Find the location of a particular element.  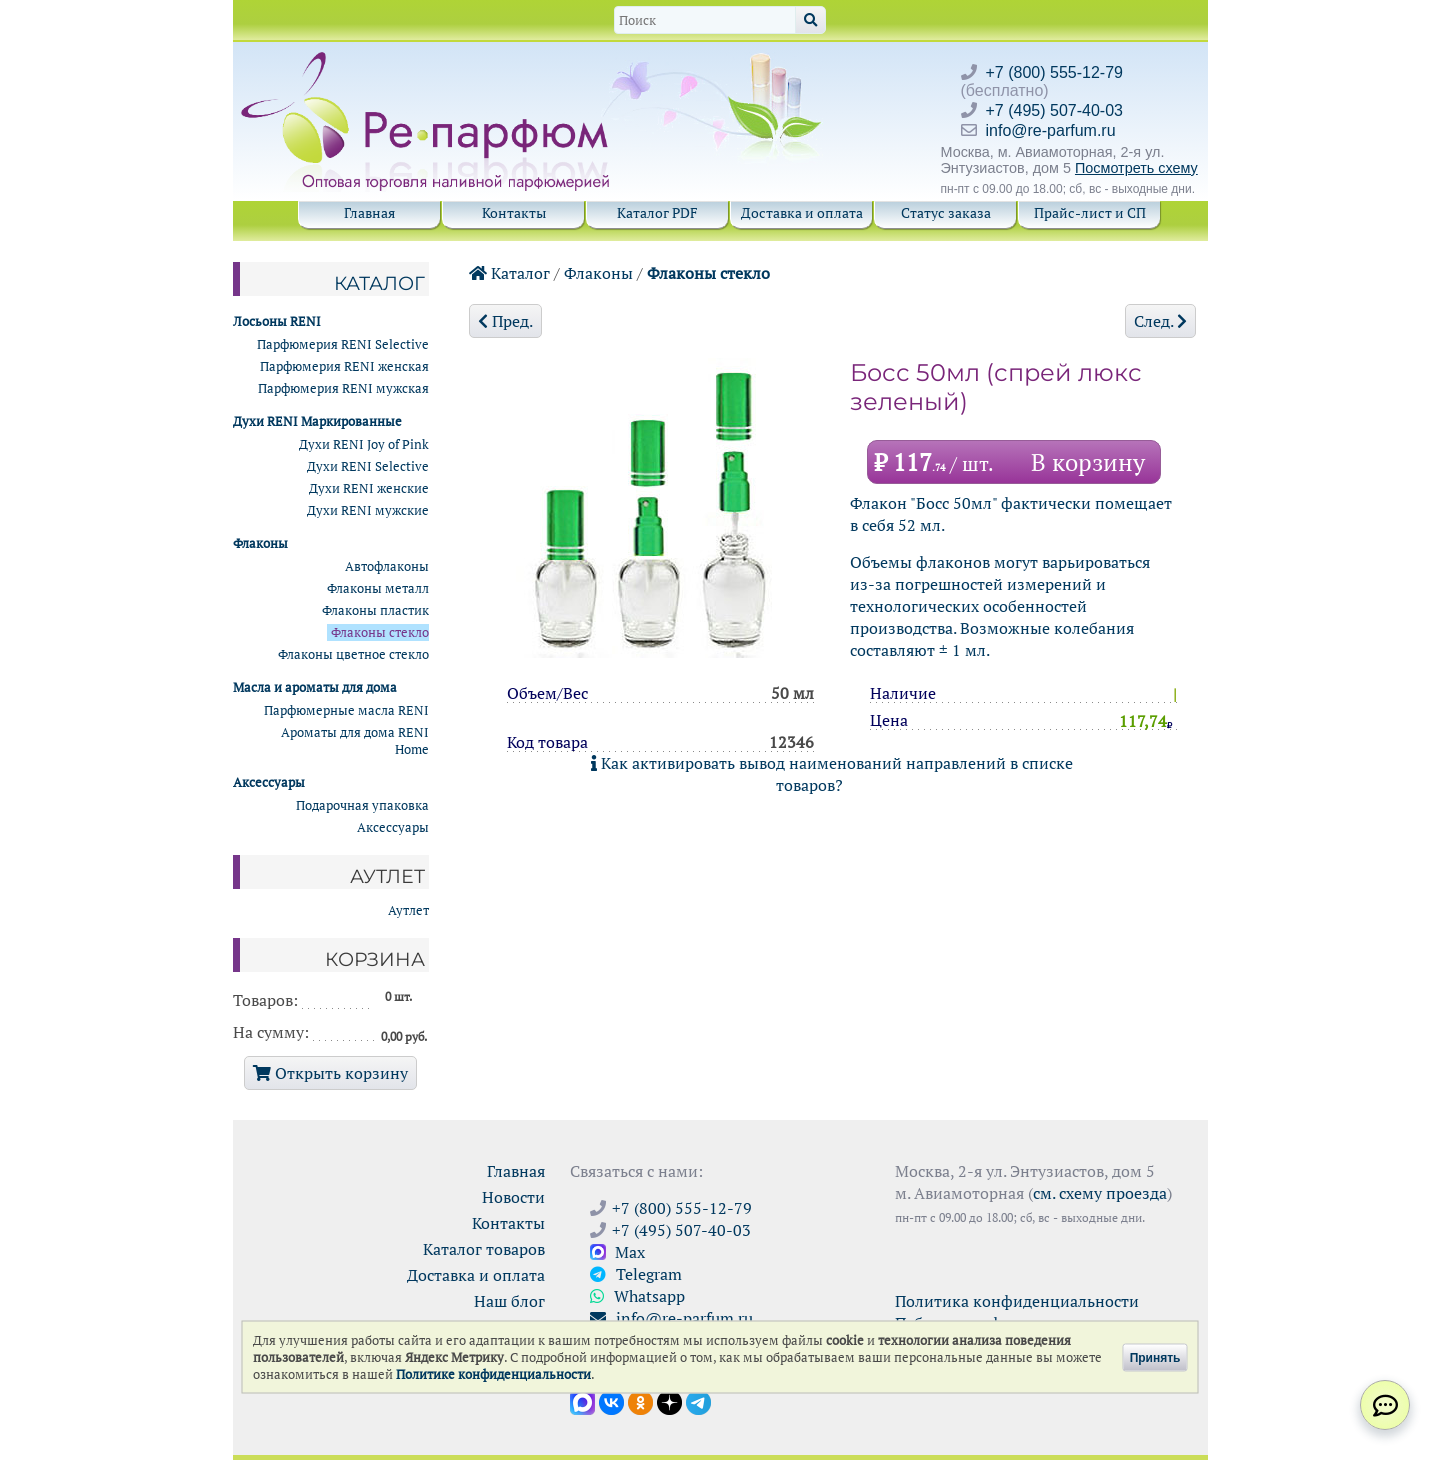

Whatsapp [Связаться через WhatsApp] is located at coordinates (637, 1296).